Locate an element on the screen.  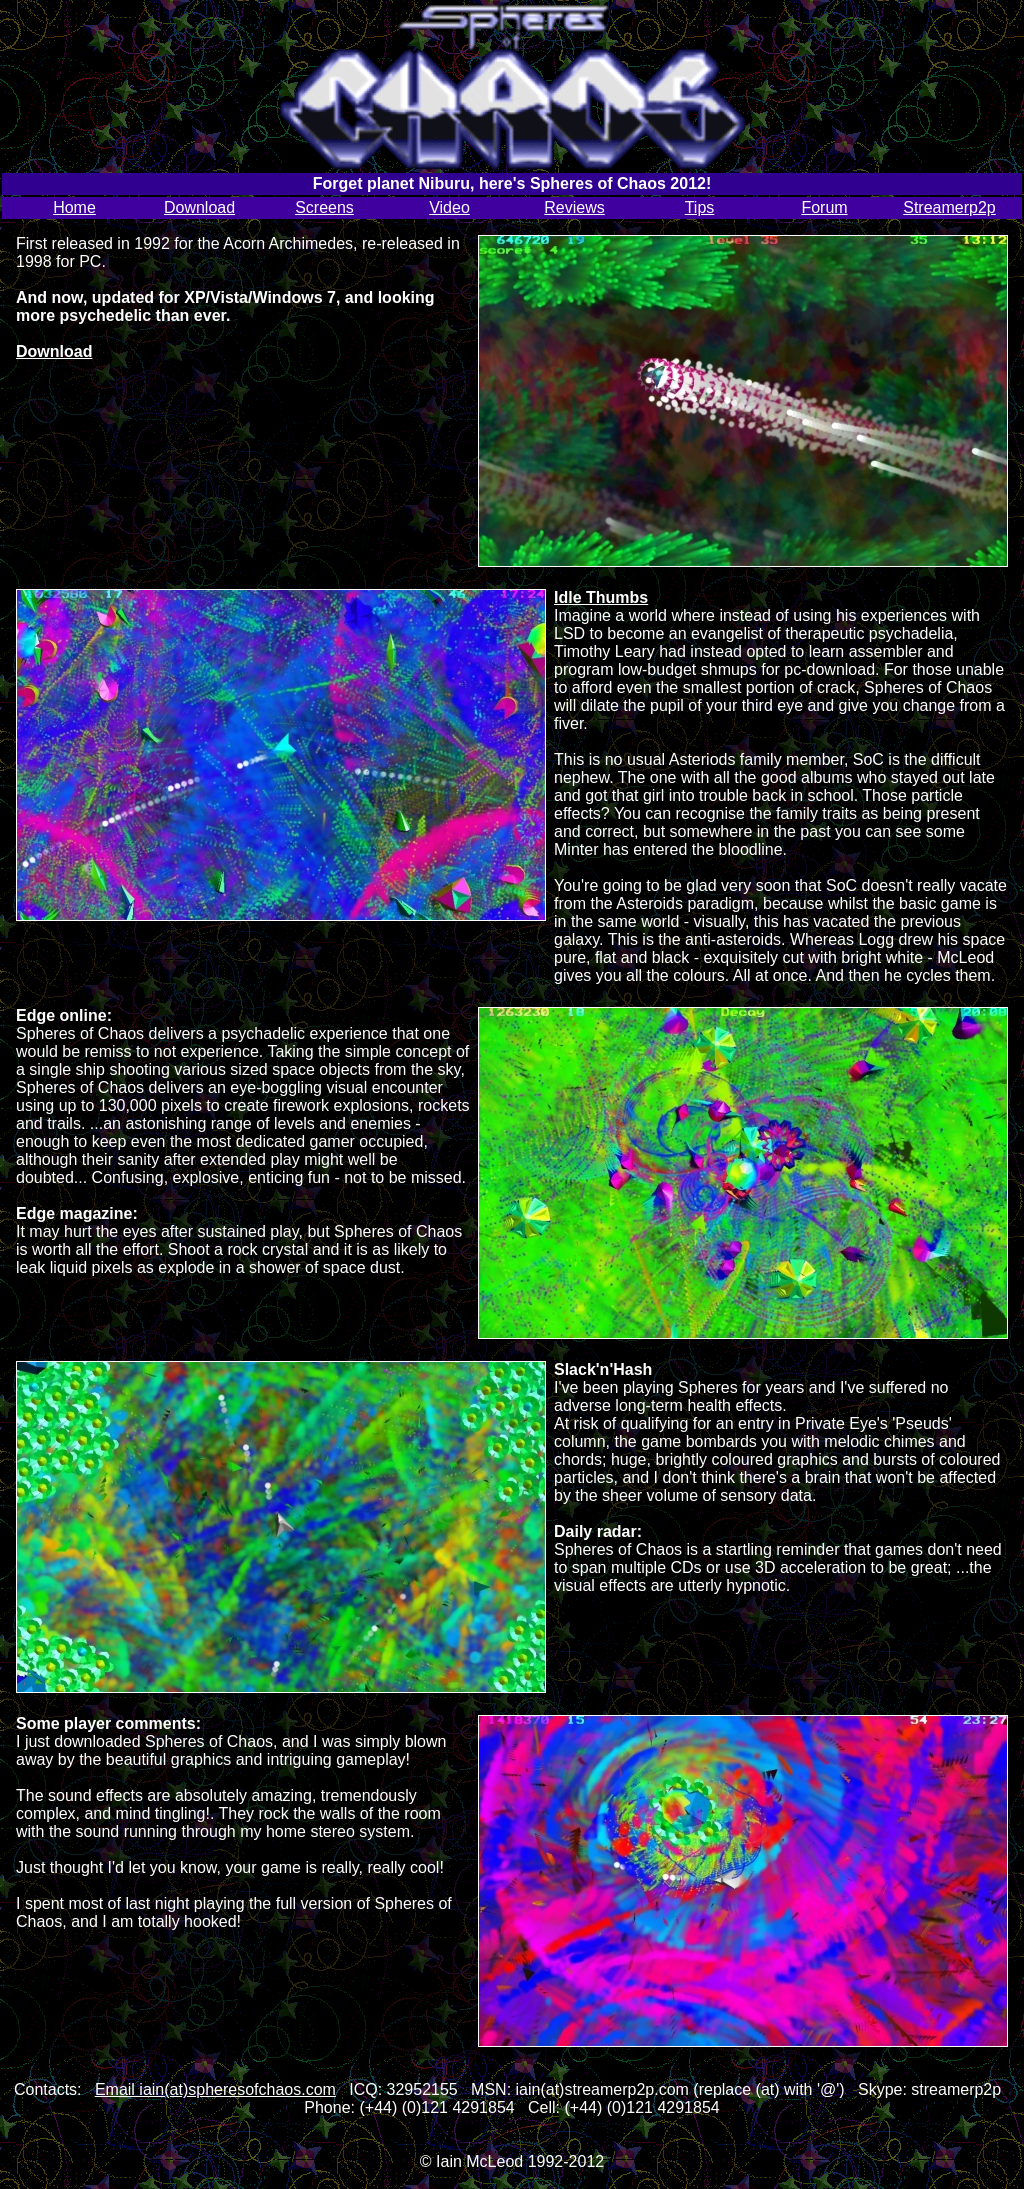
Streamerp2p is located at coordinates (949, 207).